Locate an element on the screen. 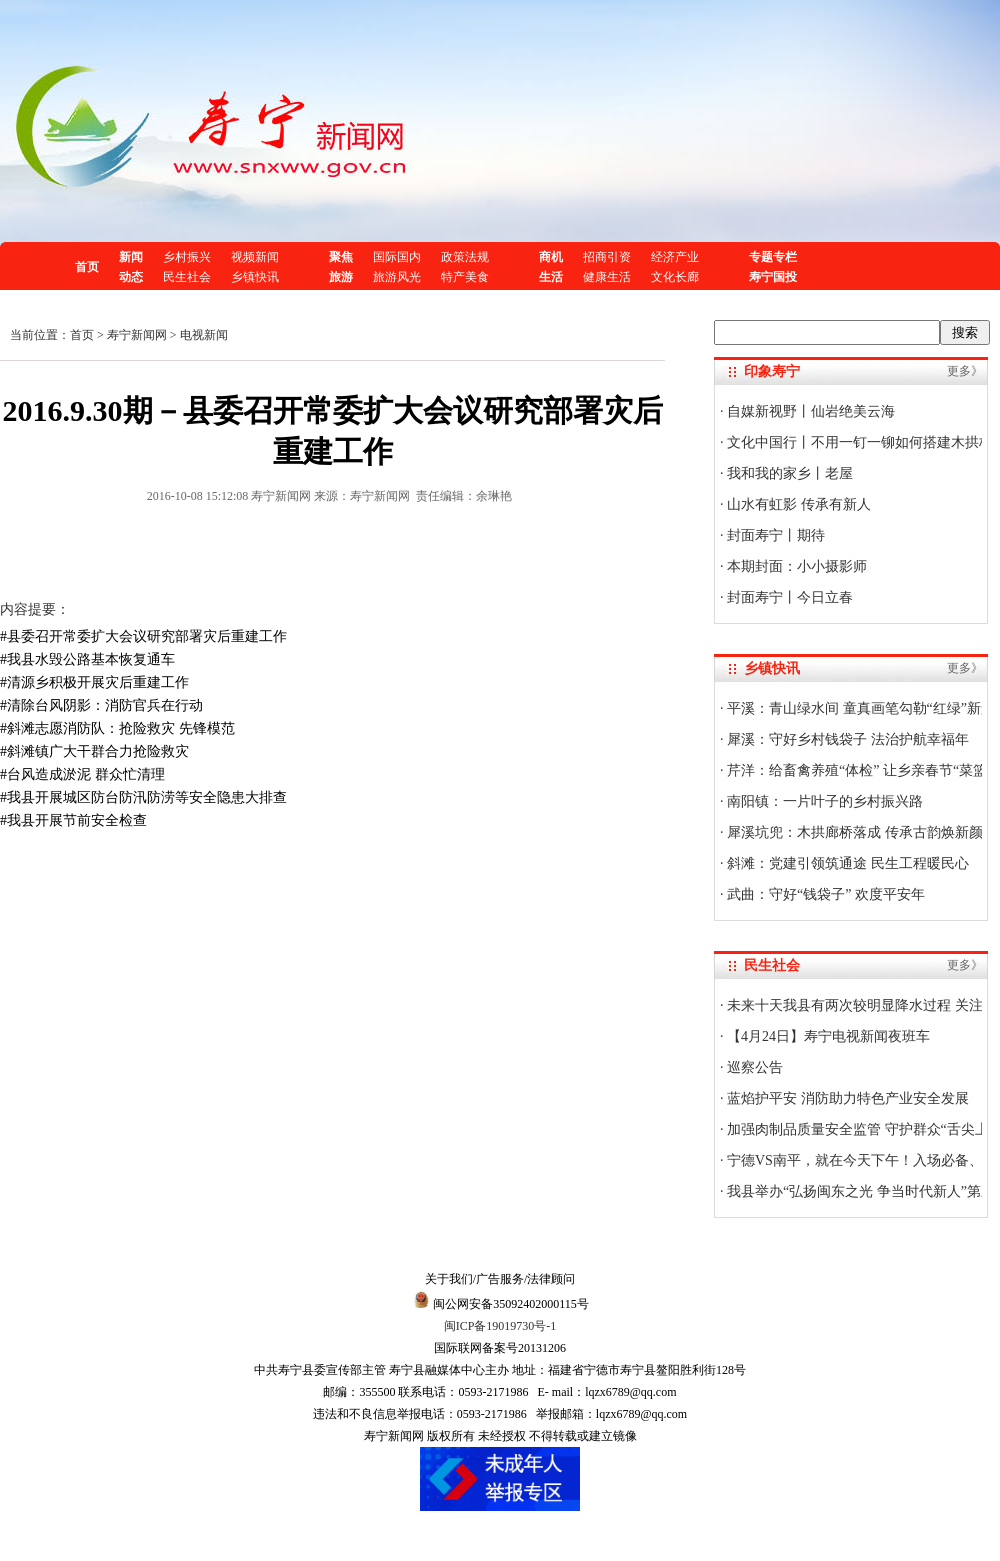 This screenshot has height=1561, width=1000. 旅游风光 is located at coordinates (397, 277).